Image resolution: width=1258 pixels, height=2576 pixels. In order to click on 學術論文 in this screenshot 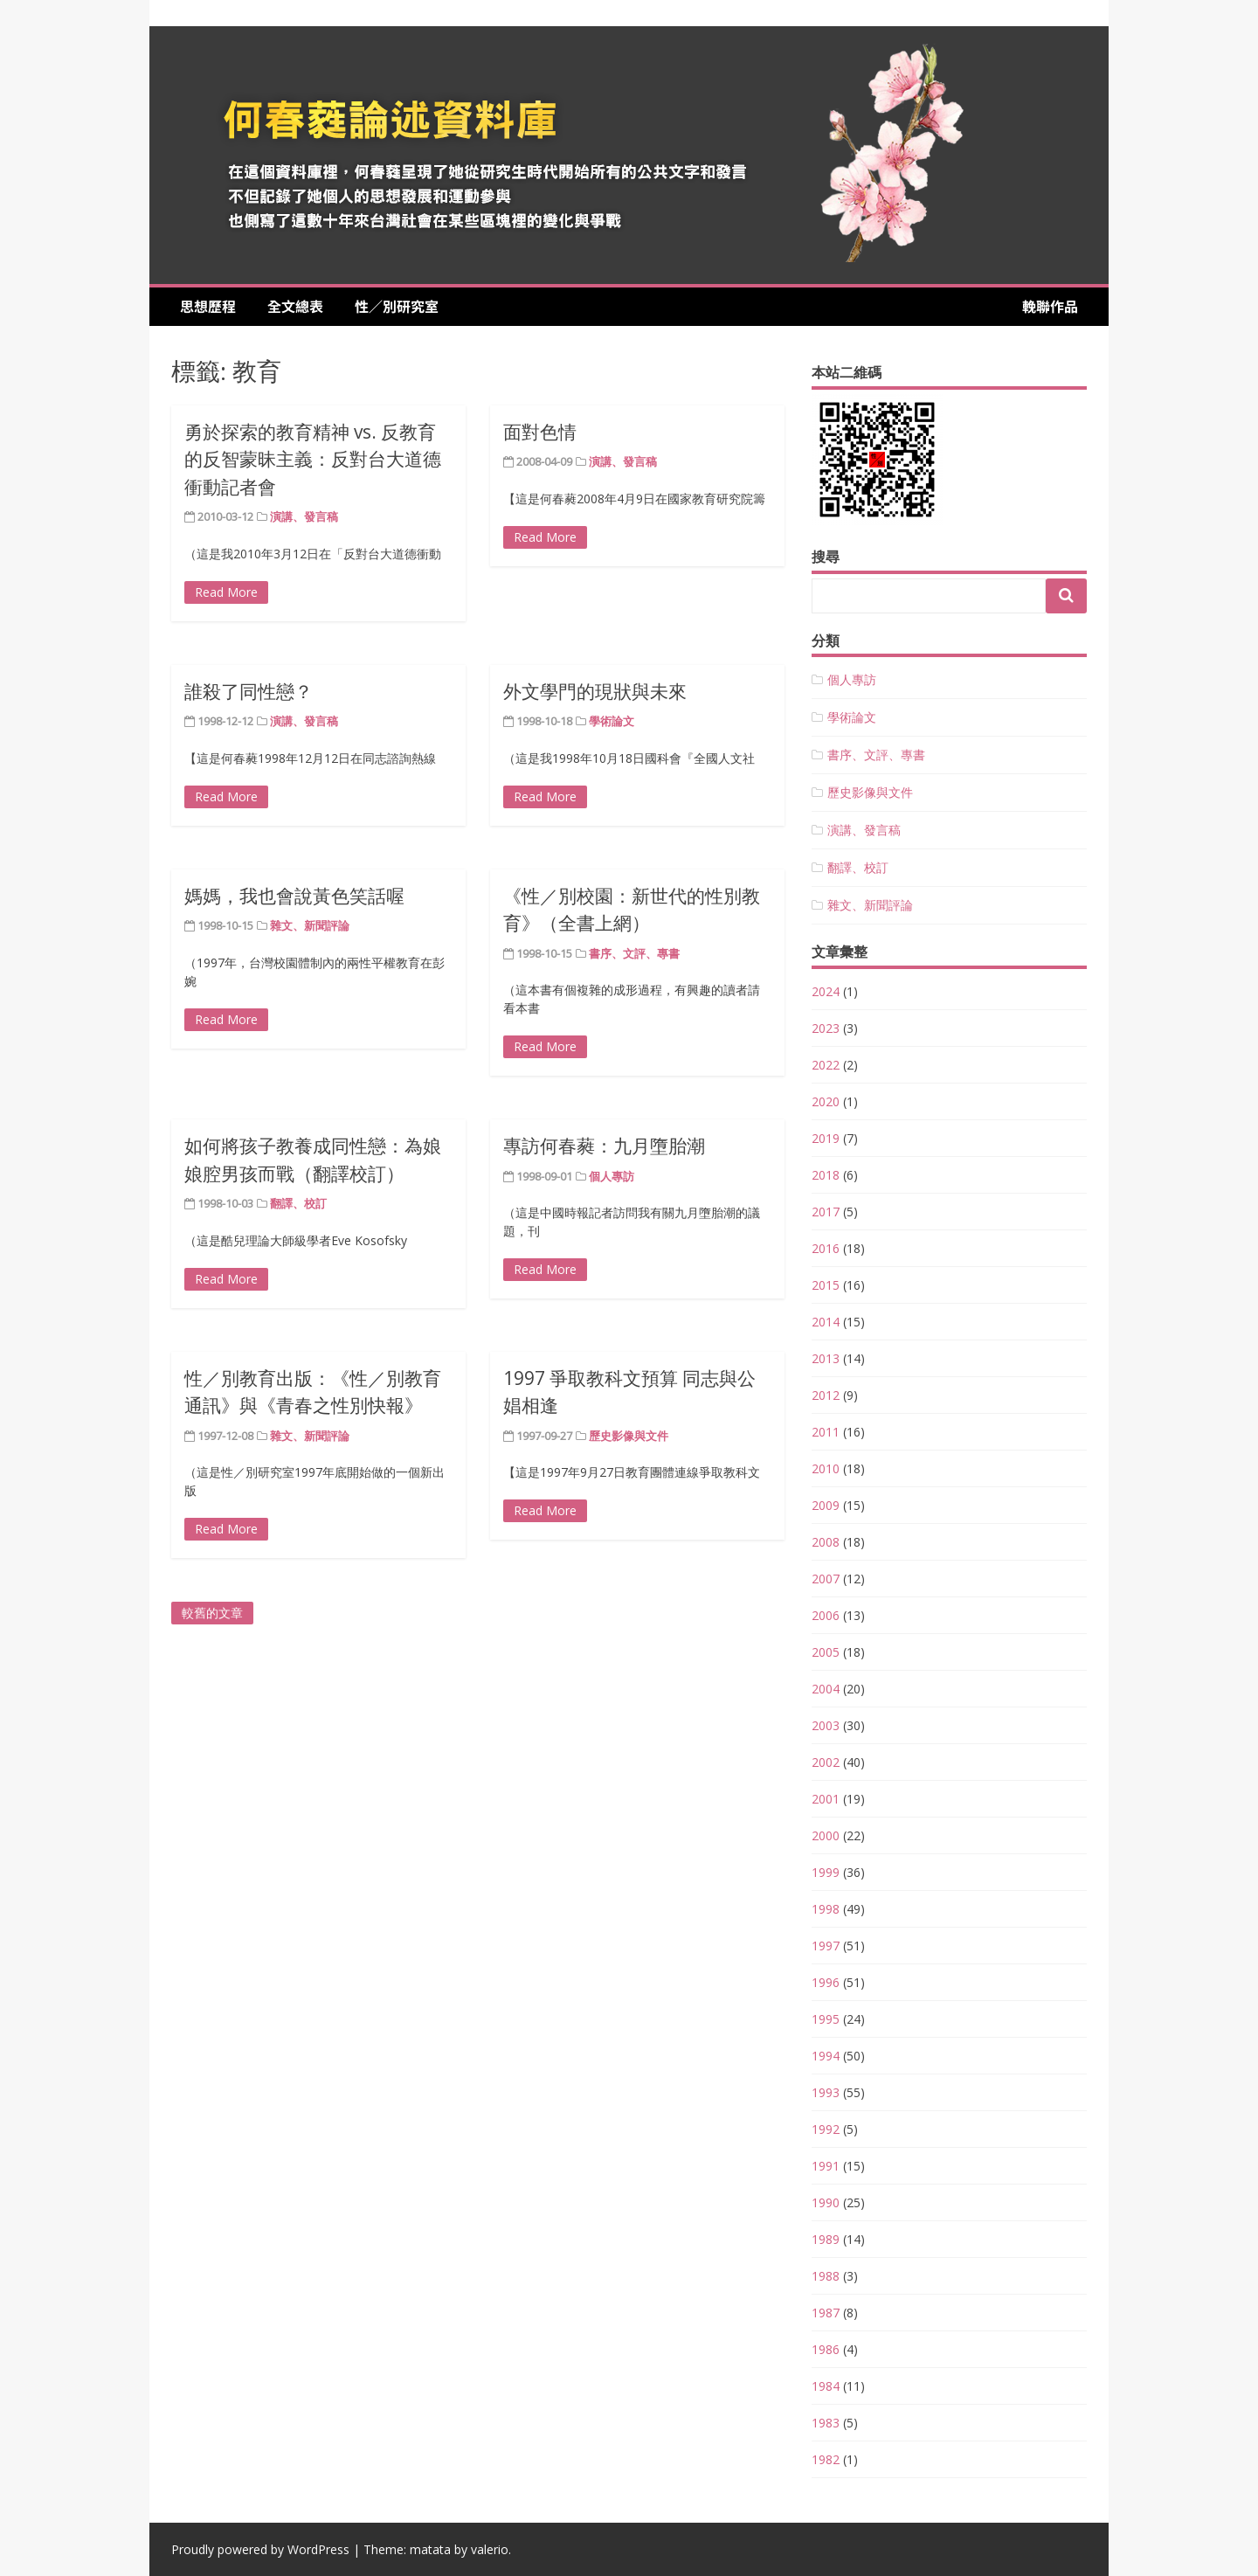, I will do `click(611, 721)`.